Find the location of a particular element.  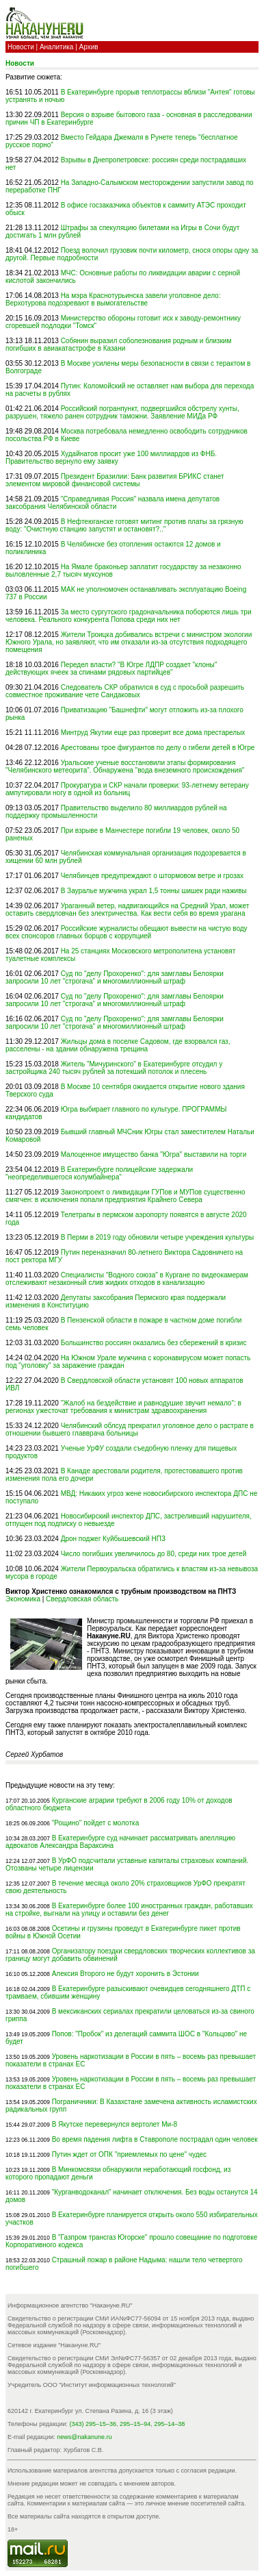

Передел власти? "В Югре ЛДПР создает "клоны" действующих ячеек за спинами рядовых партийцев" is located at coordinates (111, 668).